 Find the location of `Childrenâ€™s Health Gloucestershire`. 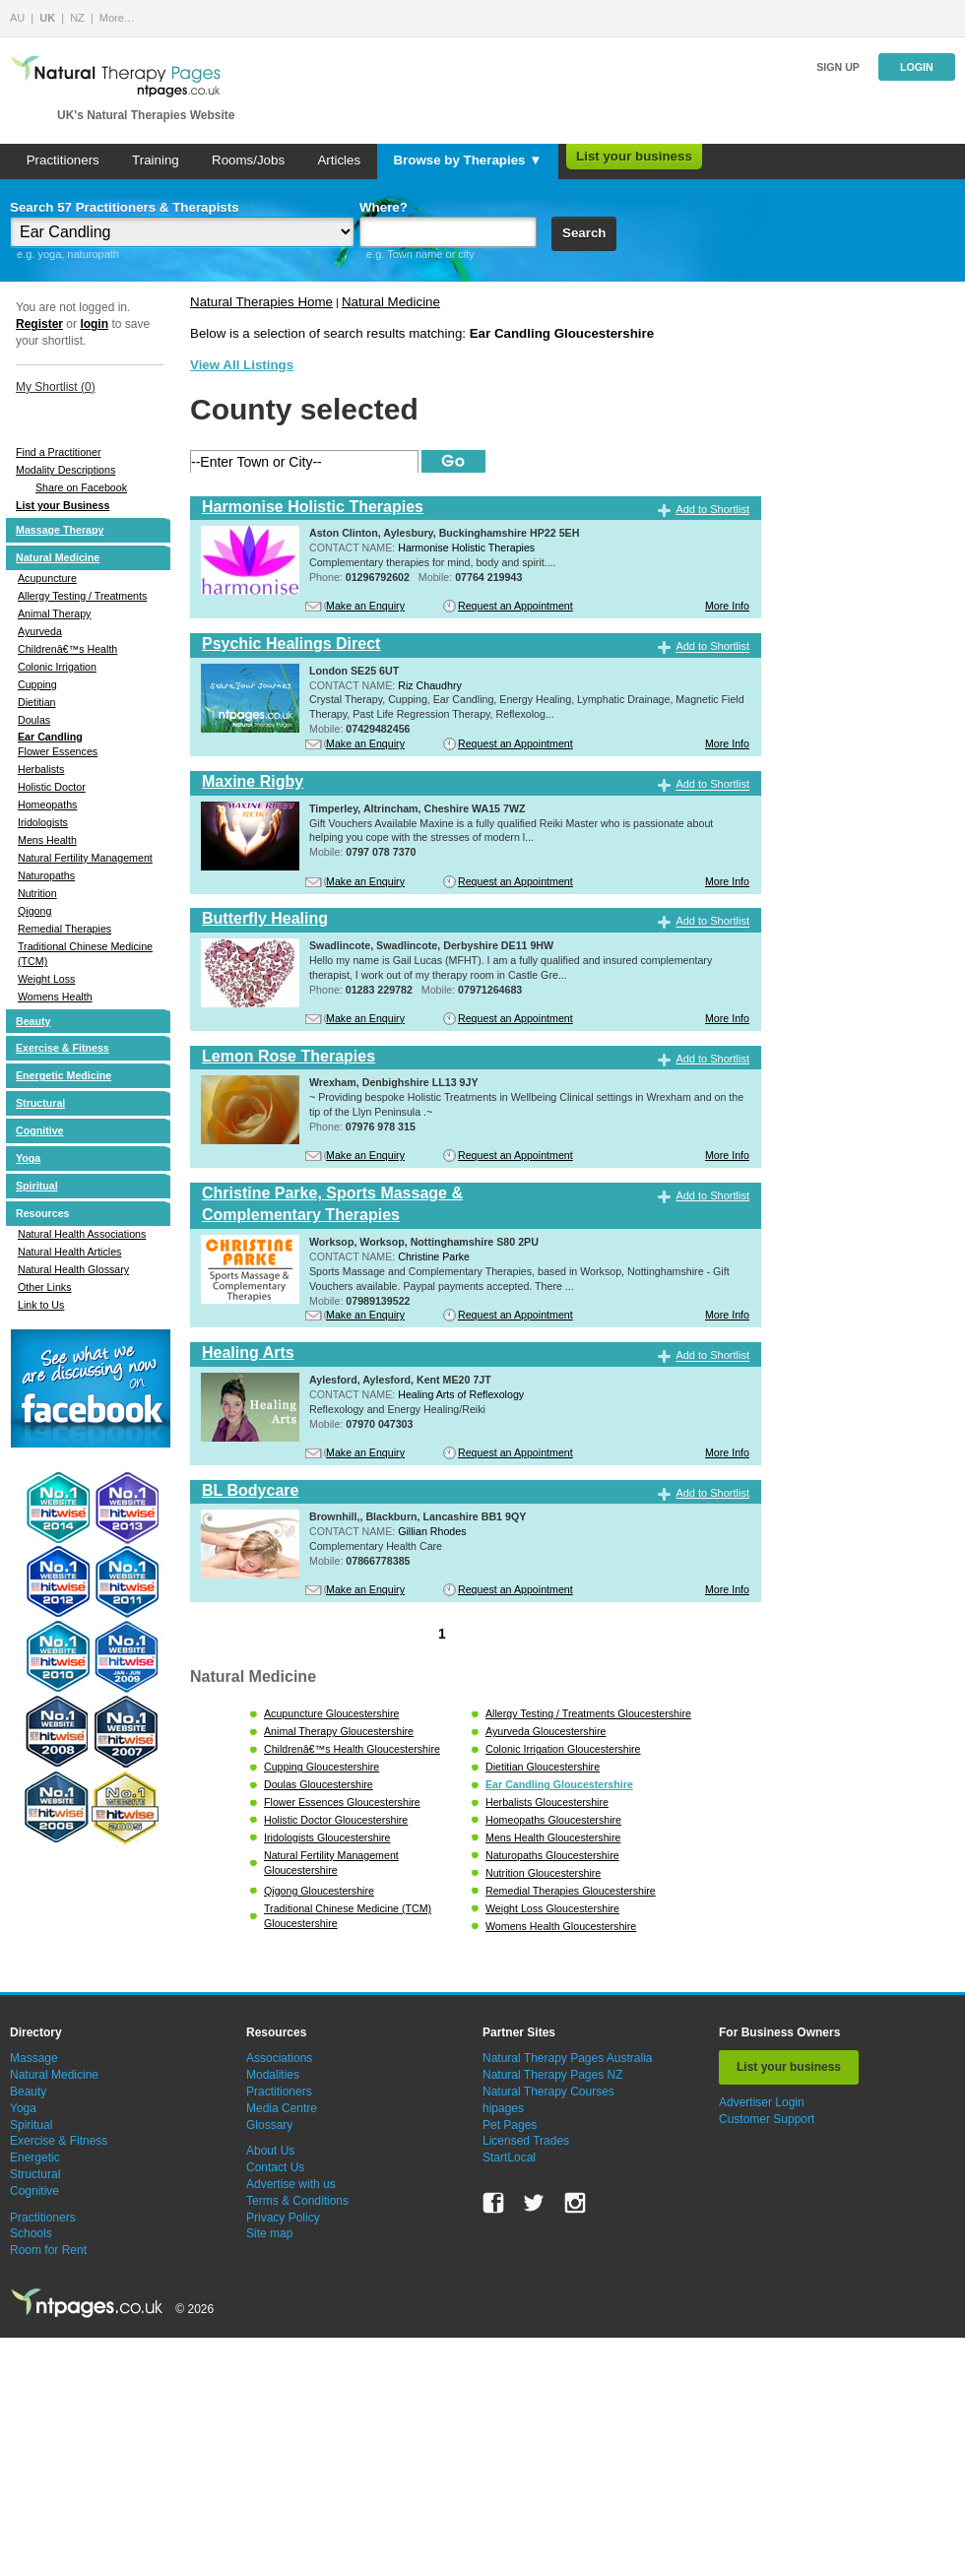

Childrenâ€™s Health Gloucestershire is located at coordinates (352, 1749).